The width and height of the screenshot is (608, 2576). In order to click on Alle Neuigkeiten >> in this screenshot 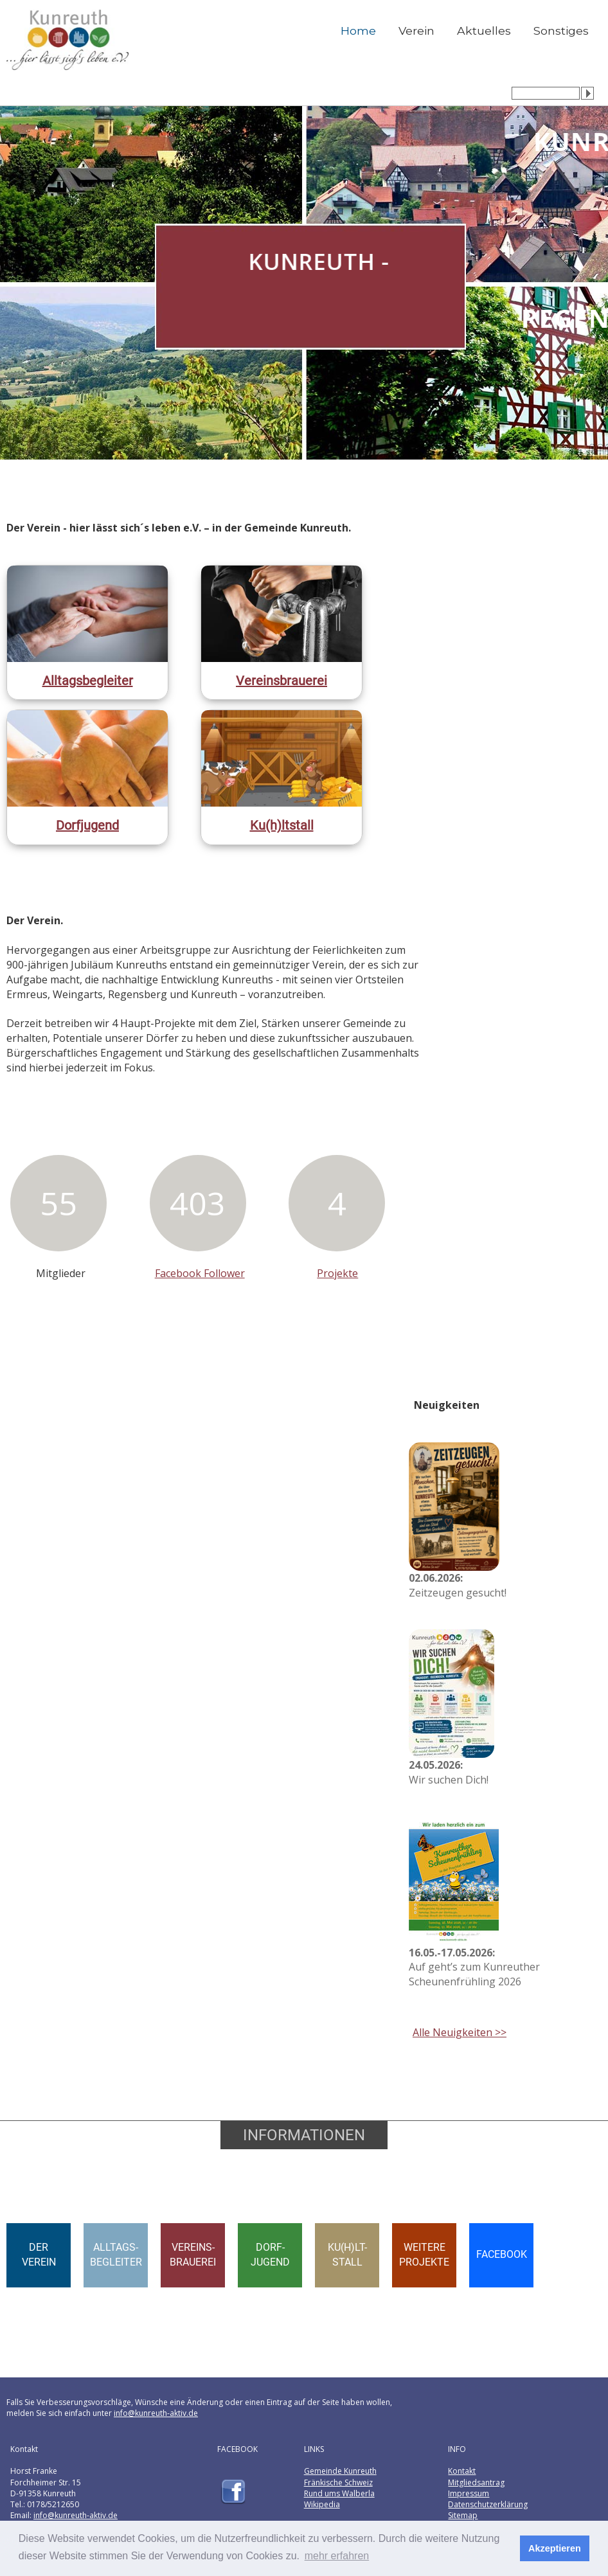, I will do `click(459, 2032)`.